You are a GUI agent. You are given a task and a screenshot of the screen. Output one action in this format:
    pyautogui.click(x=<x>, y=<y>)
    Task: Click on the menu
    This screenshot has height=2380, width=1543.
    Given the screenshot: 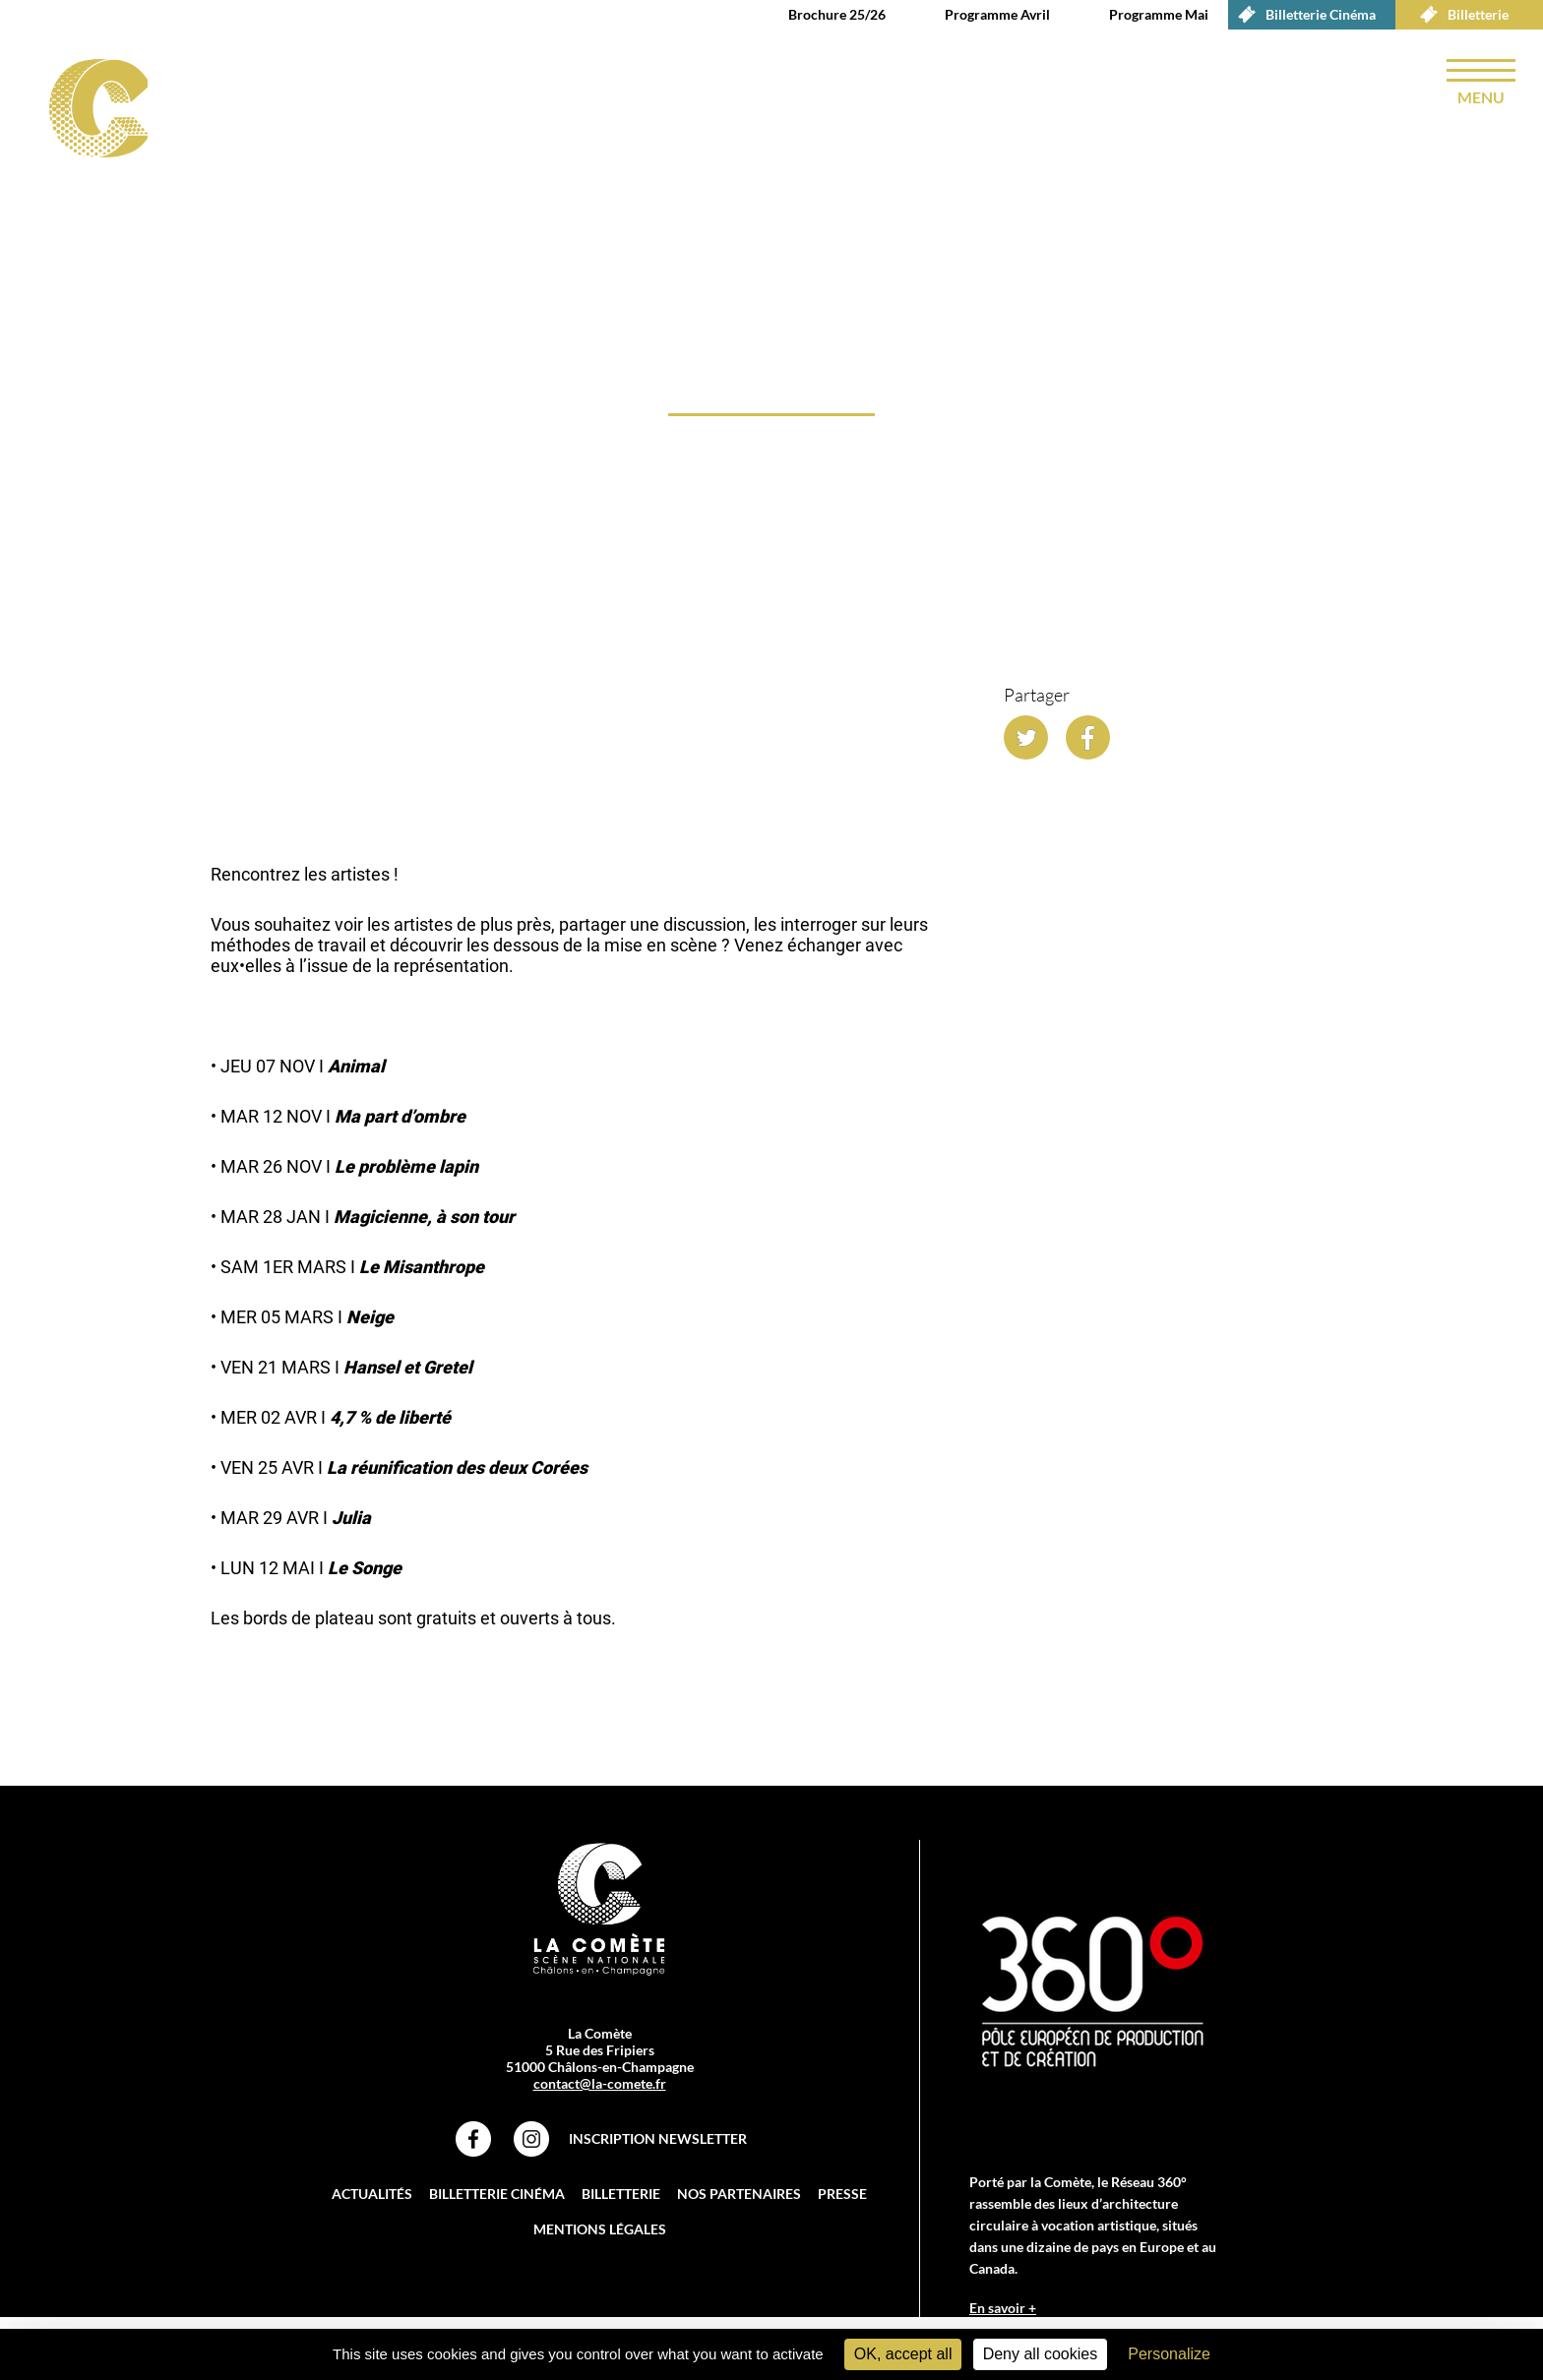 What is the action you would take?
    pyautogui.click(x=1481, y=97)
    